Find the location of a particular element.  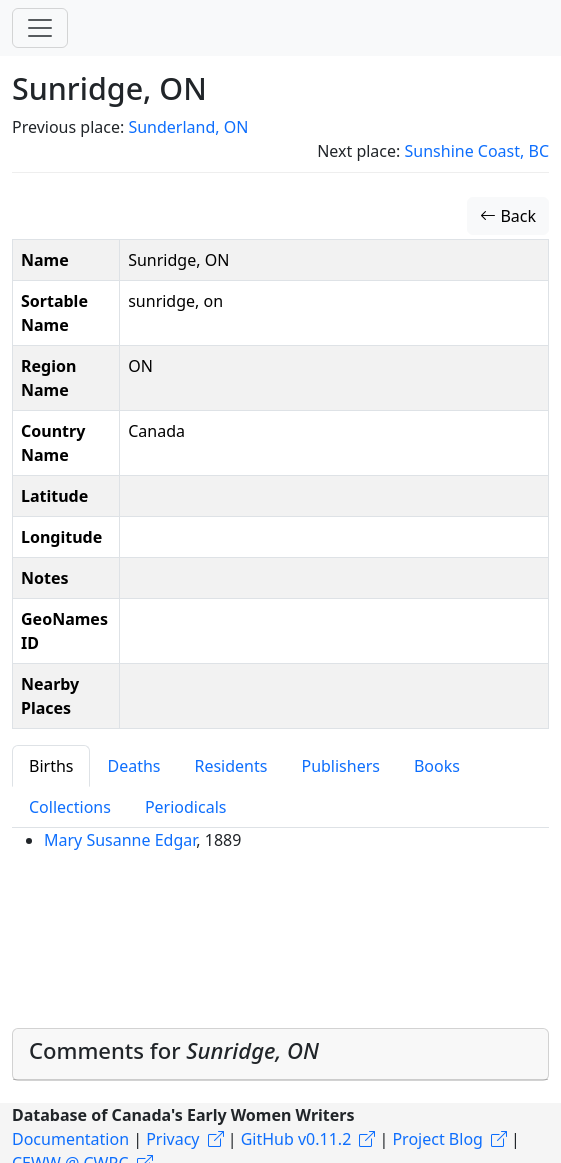

Privacy is located at coordinates (172, 1139).